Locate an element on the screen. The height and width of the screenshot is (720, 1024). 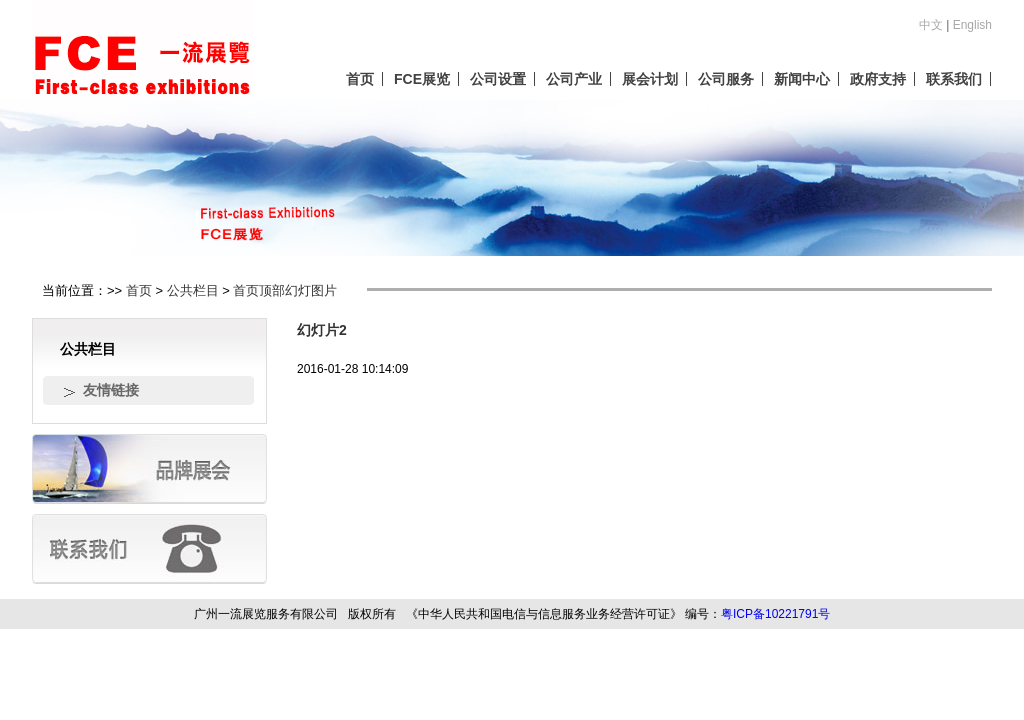
新闻中心 is located at coordinates (802, 79).